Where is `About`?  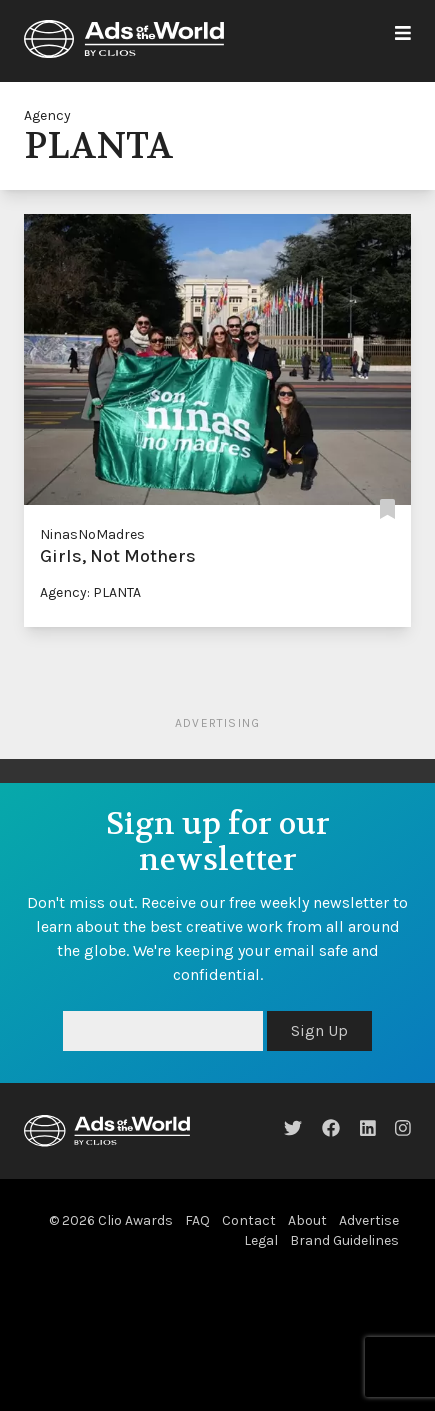 About is located at coordinates (307, 1220).